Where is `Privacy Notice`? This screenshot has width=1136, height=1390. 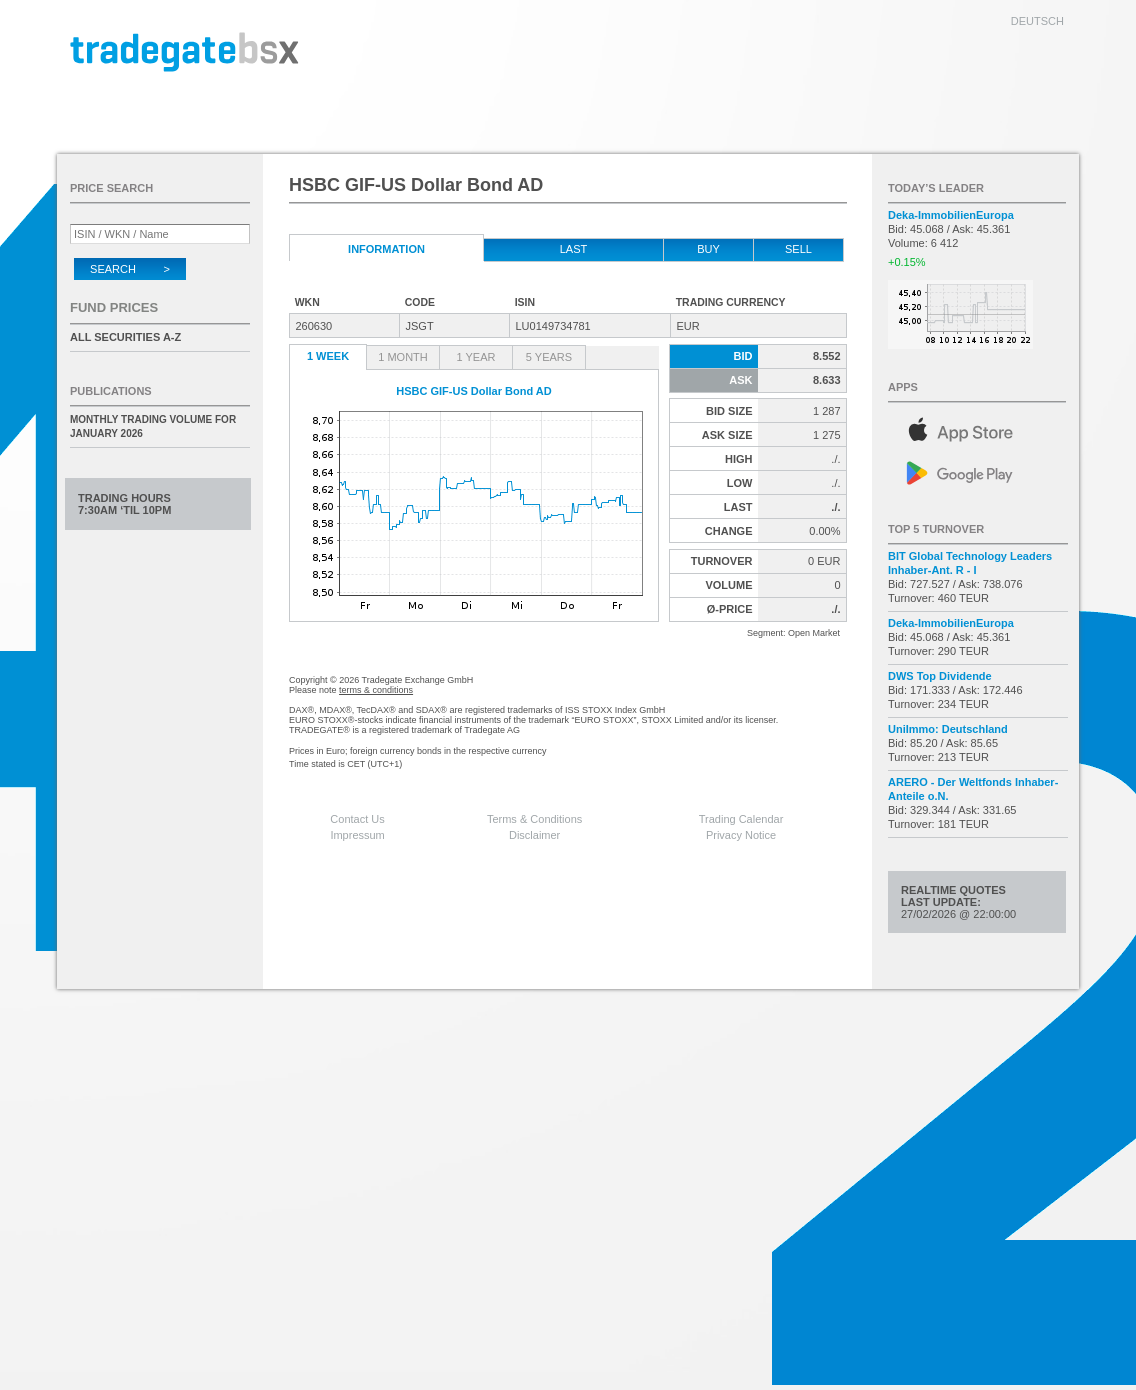
Privacy Notice is located at coordinates (741, 835).